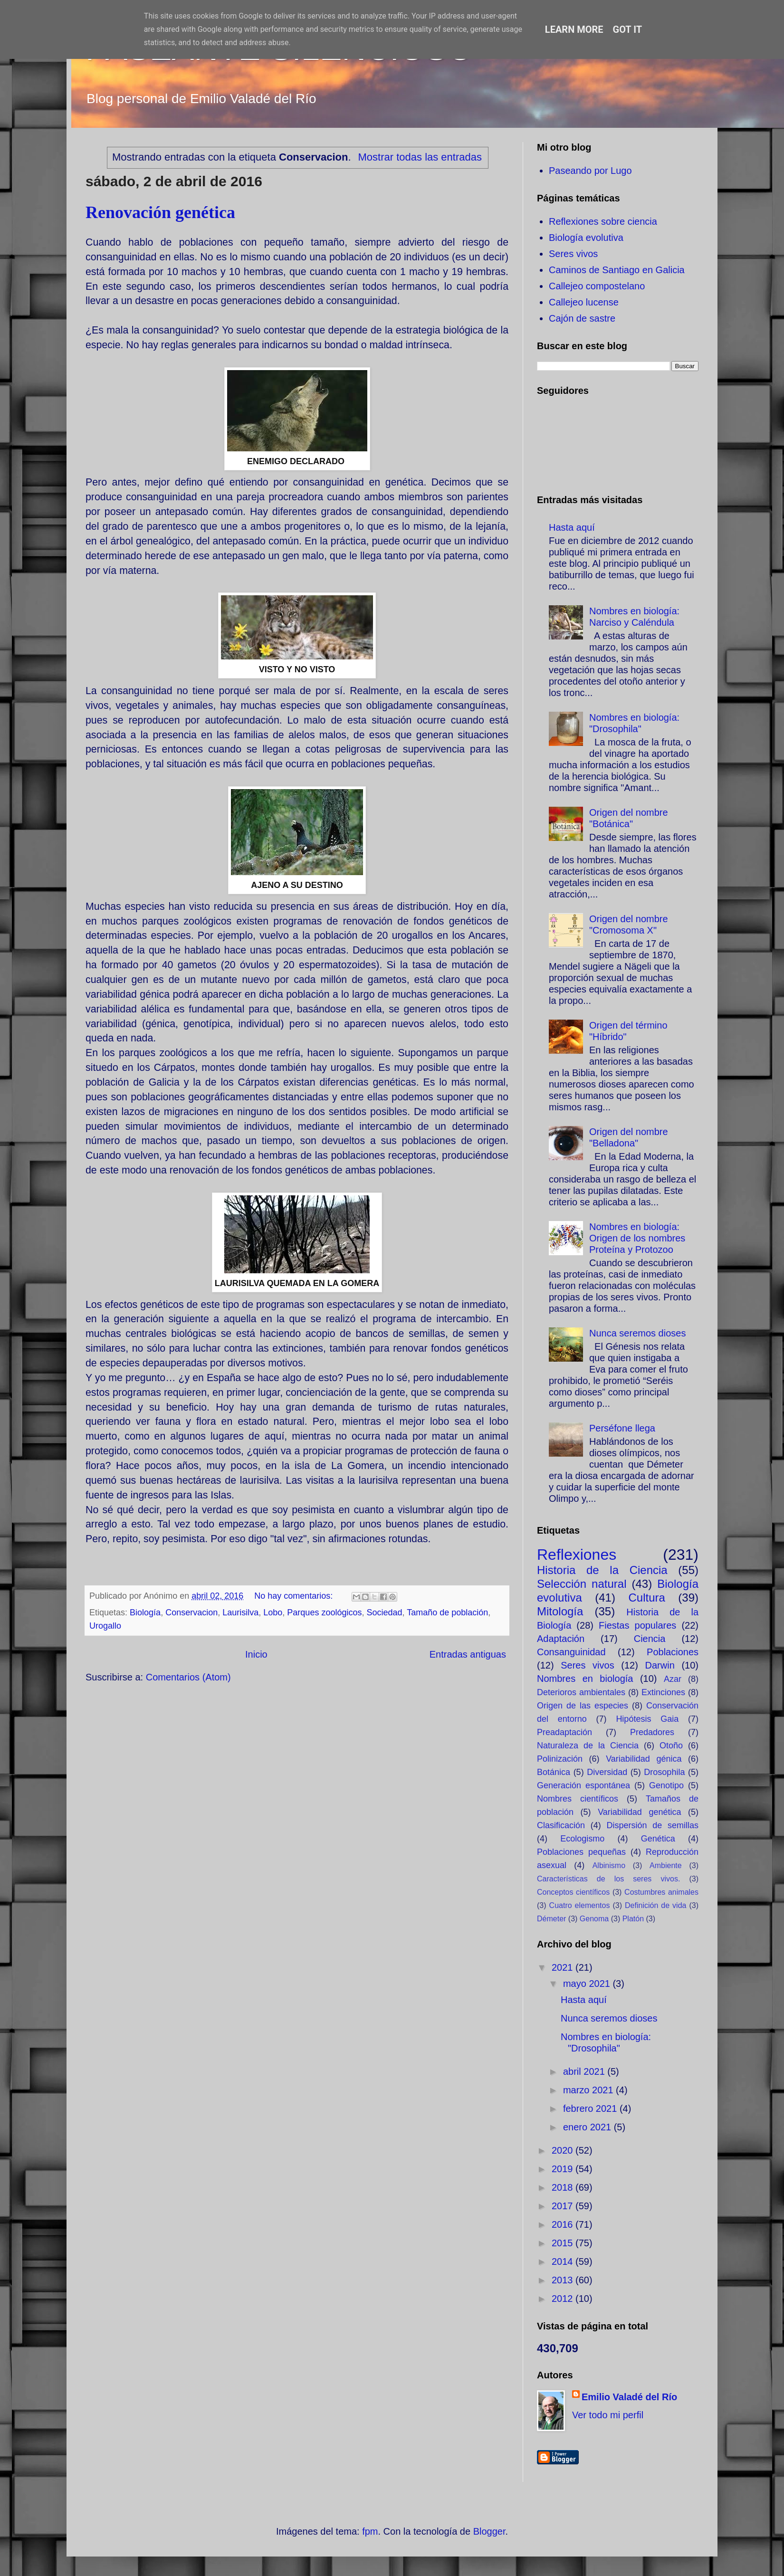 The image size is (784, 2576). What do you see at coordinates (663, 1692) in the screenshot?
I see `Extinciones` at bounding box center [663, 1692].